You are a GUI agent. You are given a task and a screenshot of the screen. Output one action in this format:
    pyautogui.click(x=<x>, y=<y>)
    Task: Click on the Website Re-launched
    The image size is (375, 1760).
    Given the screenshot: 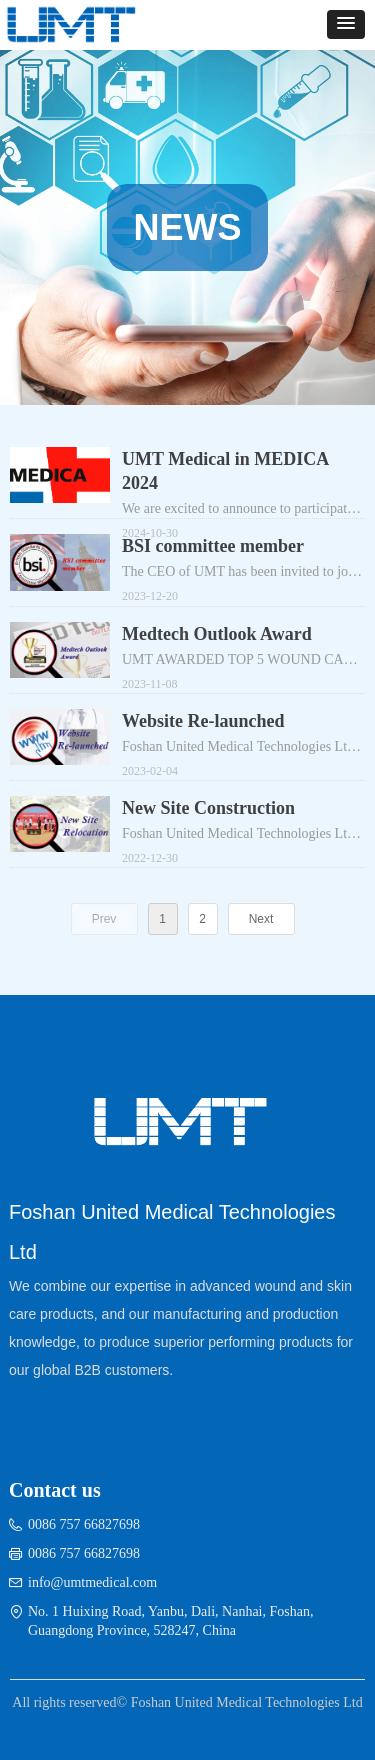 What is the action you would take?
    pyautogui.click(x=203, y=721)
    